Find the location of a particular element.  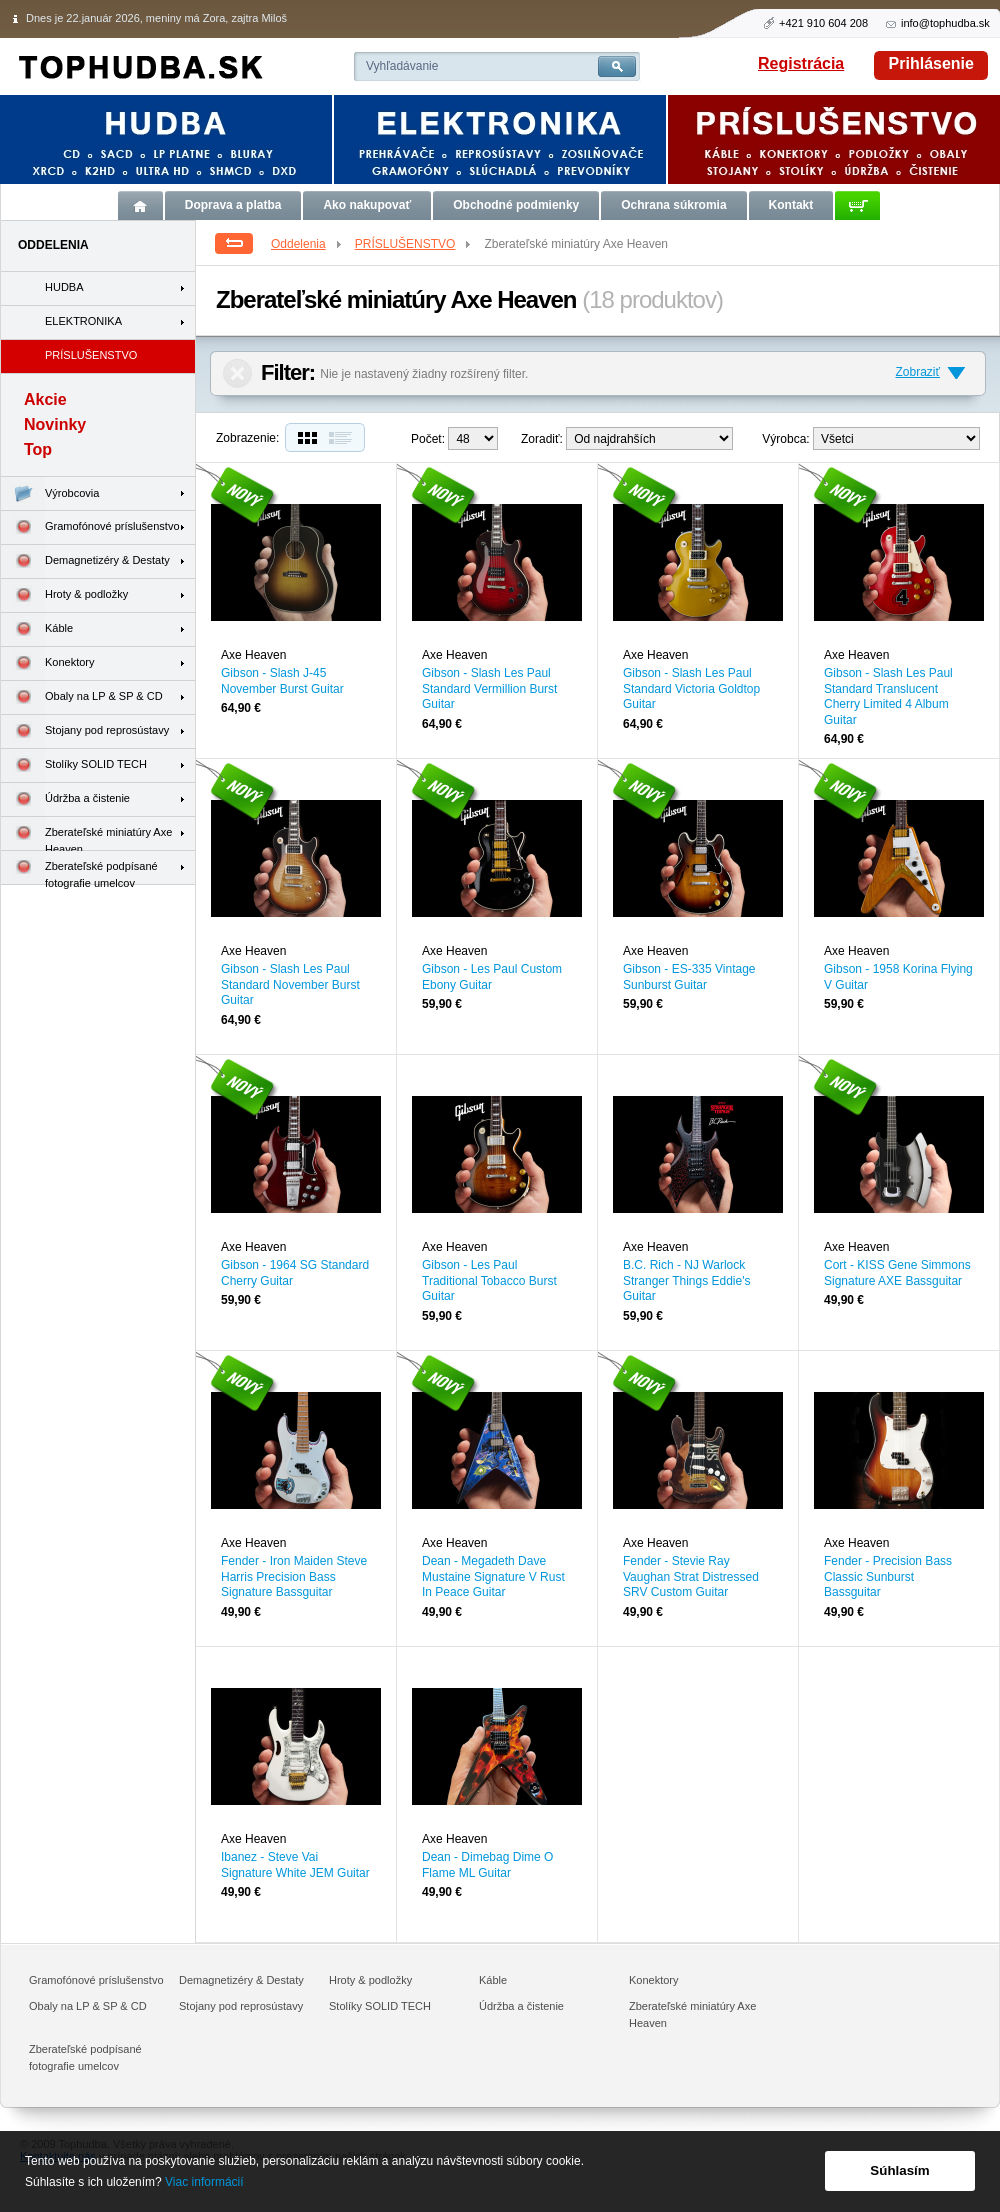

Súhlasím is located at coordinates (899, 2170).